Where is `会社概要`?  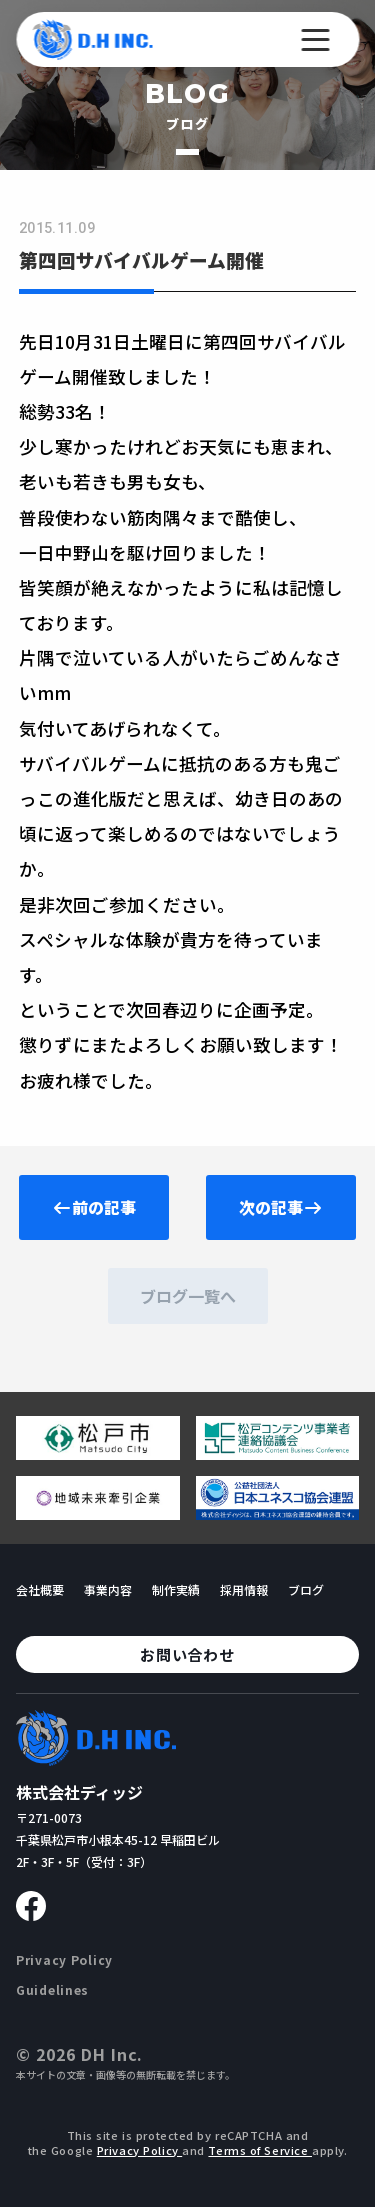
会社概要 is located at coordinates (40, 1589).